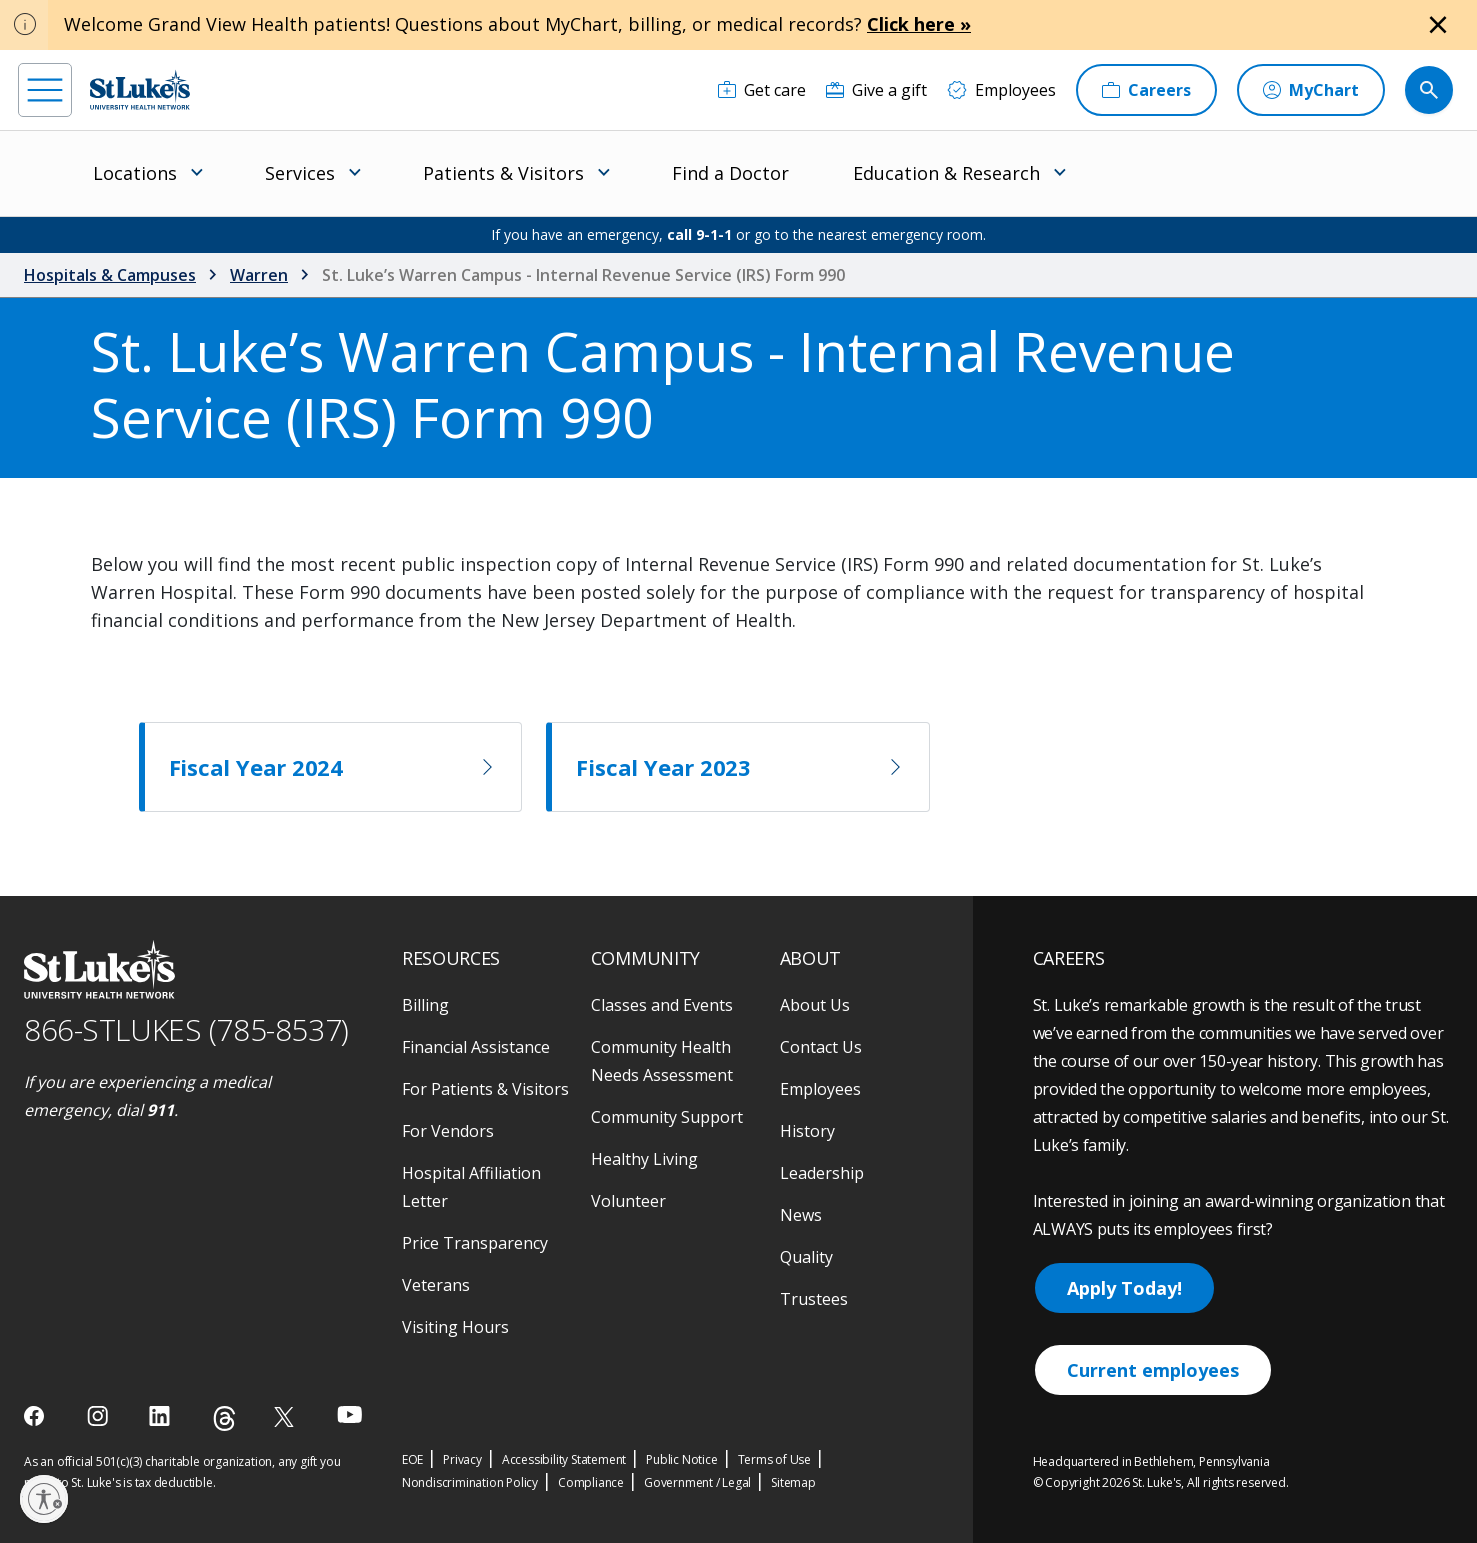 The image size is (1477, 1543). What do you see at coordinates (471, 1187) in the screenshot?
I see `Hospital Affiliation Letter` at bounding box center [471, 1187].